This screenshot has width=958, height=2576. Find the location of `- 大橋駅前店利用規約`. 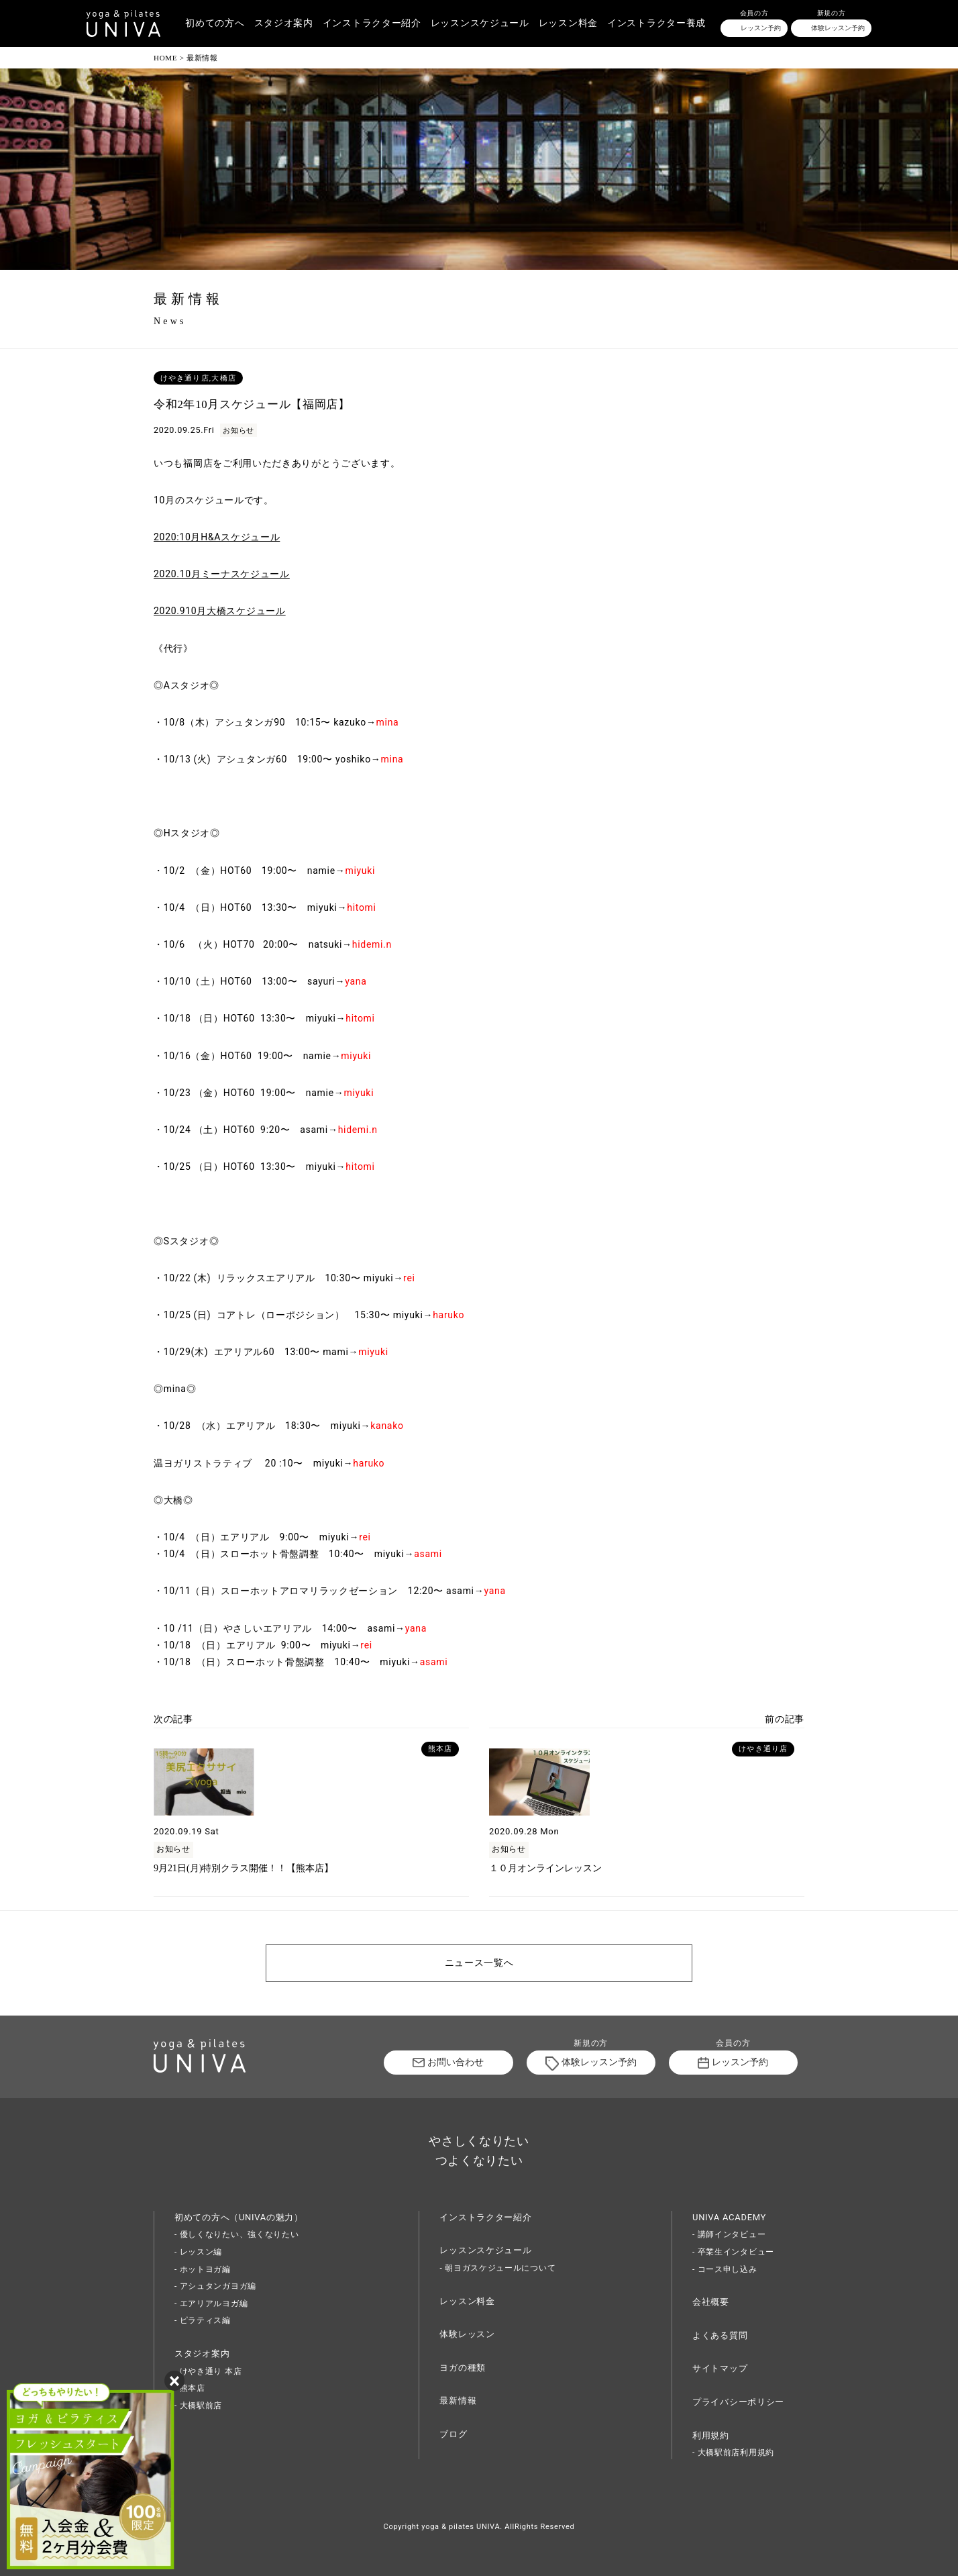

- 大橋駅前店利用規約 is located at coordinates (733, 2452).